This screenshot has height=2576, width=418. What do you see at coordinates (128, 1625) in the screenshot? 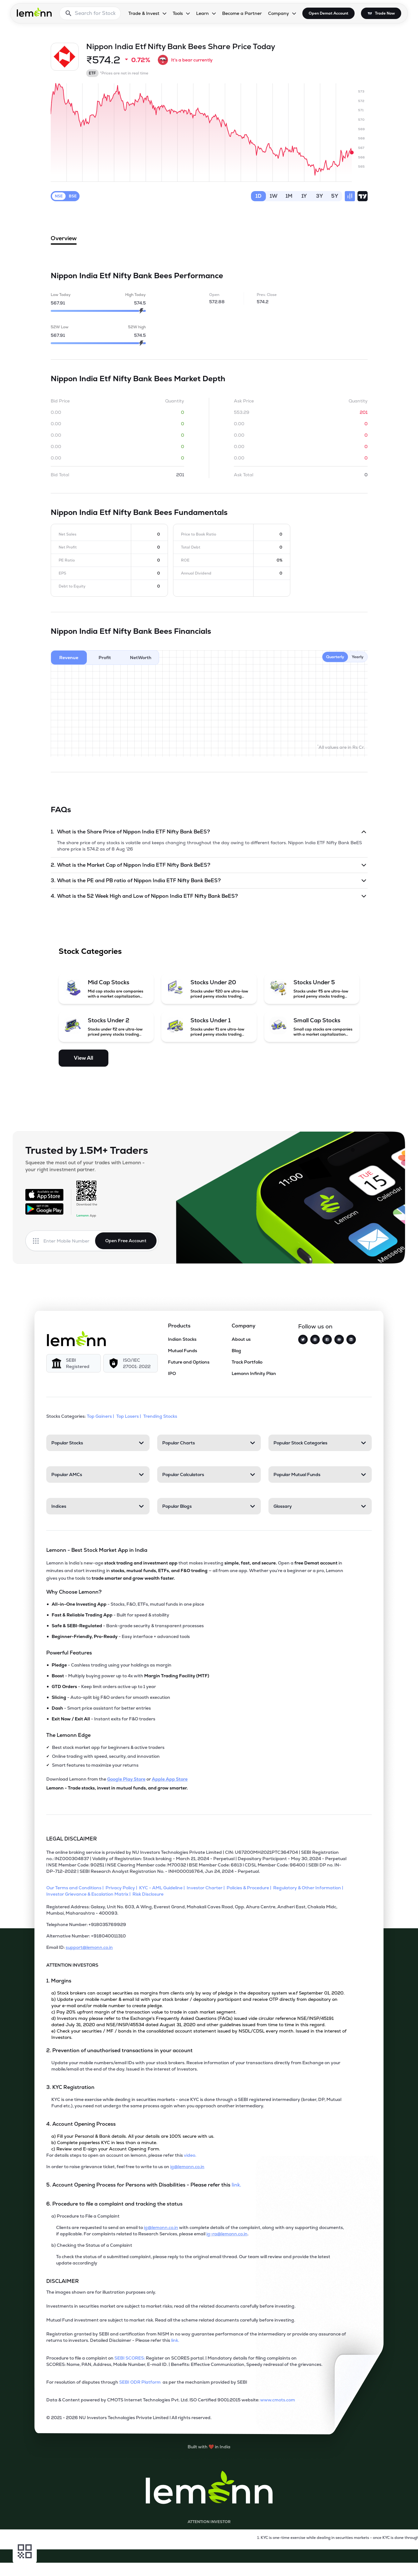
I see `- Bank-grade security & transparent processes` at bounding box center [128, 1625].